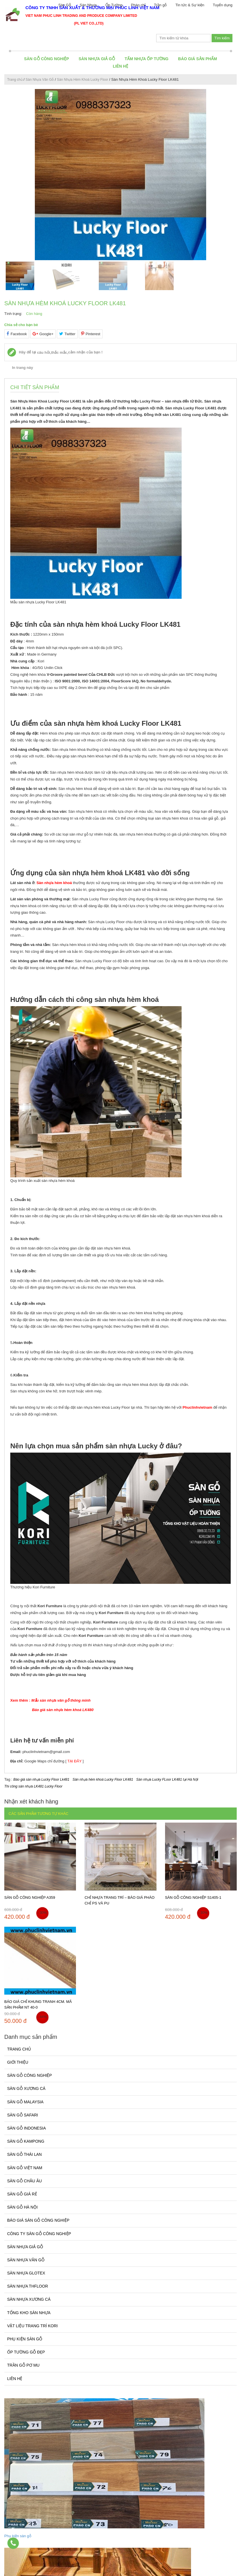 This screenshot has height=2576, width=241. What do you see at coordinates (27, 2286) in the screenshot?
I see `Sàn Nhựa THfloor` at bounding box center [27, 2286].